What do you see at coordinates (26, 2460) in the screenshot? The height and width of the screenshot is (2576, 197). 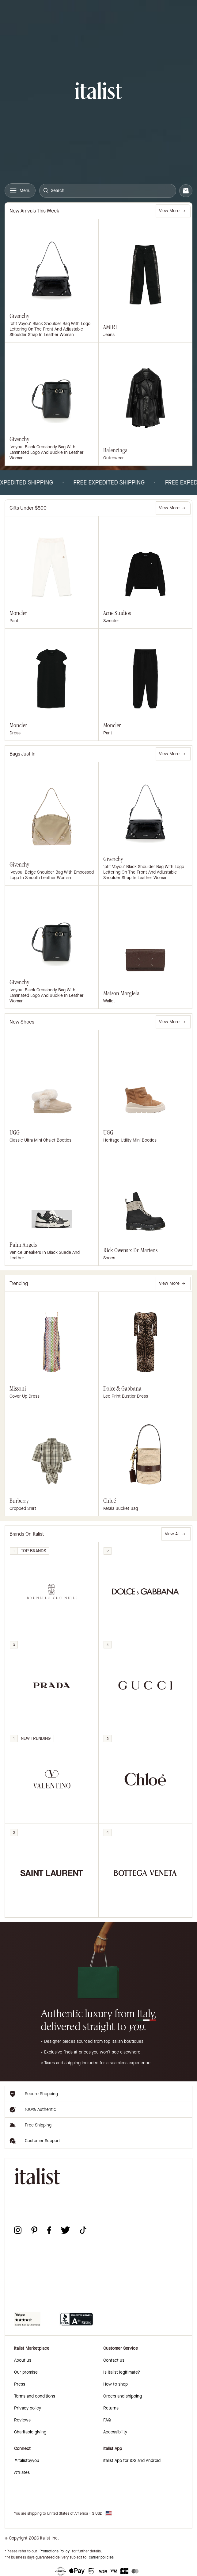 I see `#italistbyyou` at bounding box center [26, 2460].